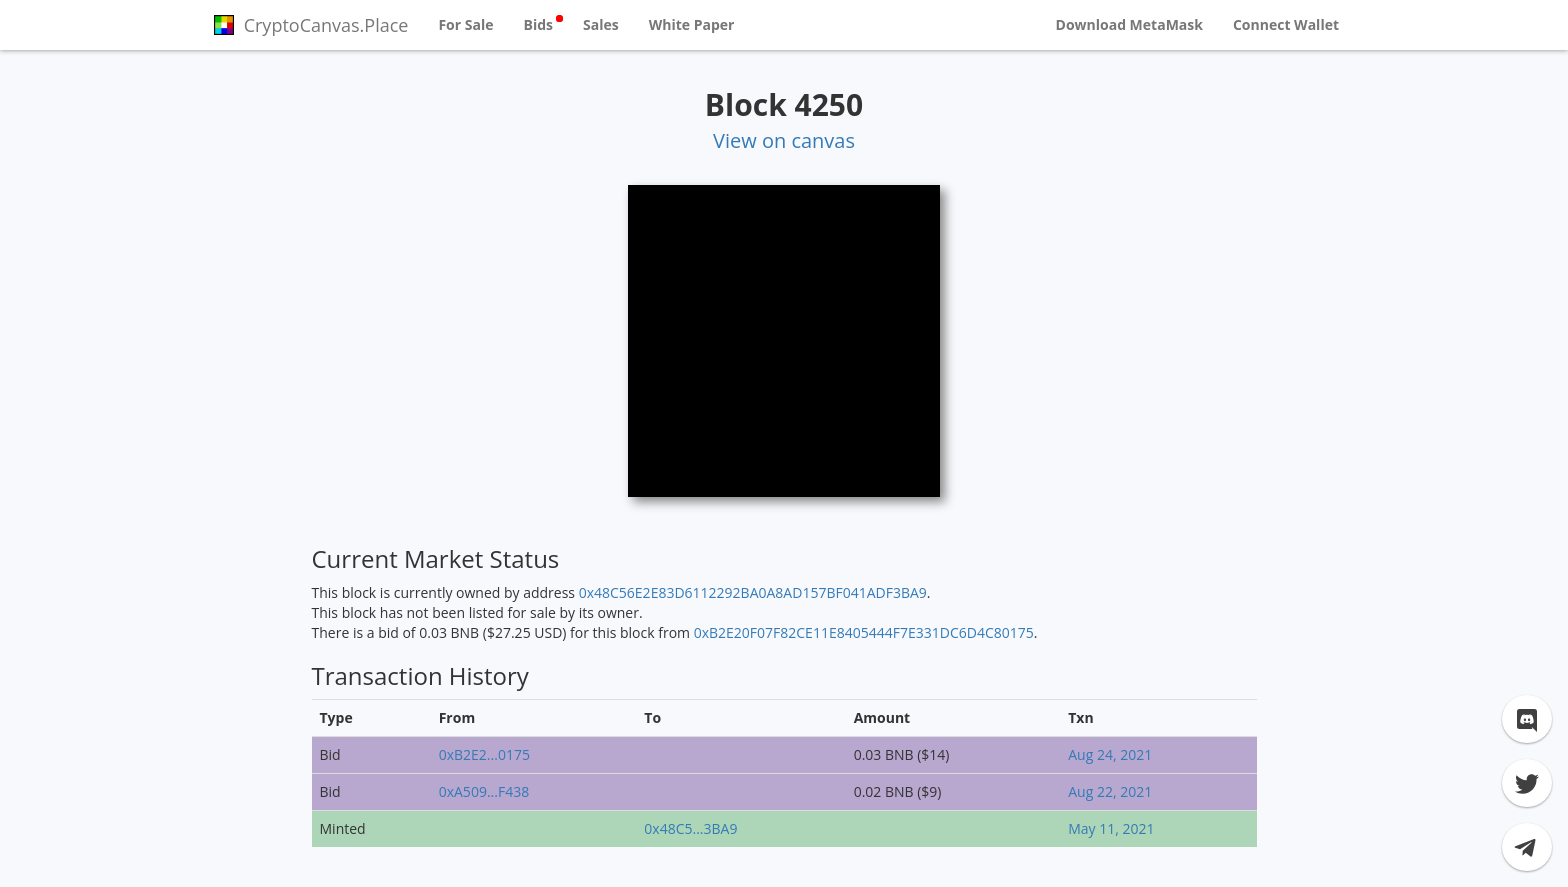 This screenshot has width=1568, height=887. I want to click on May 11, 2021, so click(1111, 828).